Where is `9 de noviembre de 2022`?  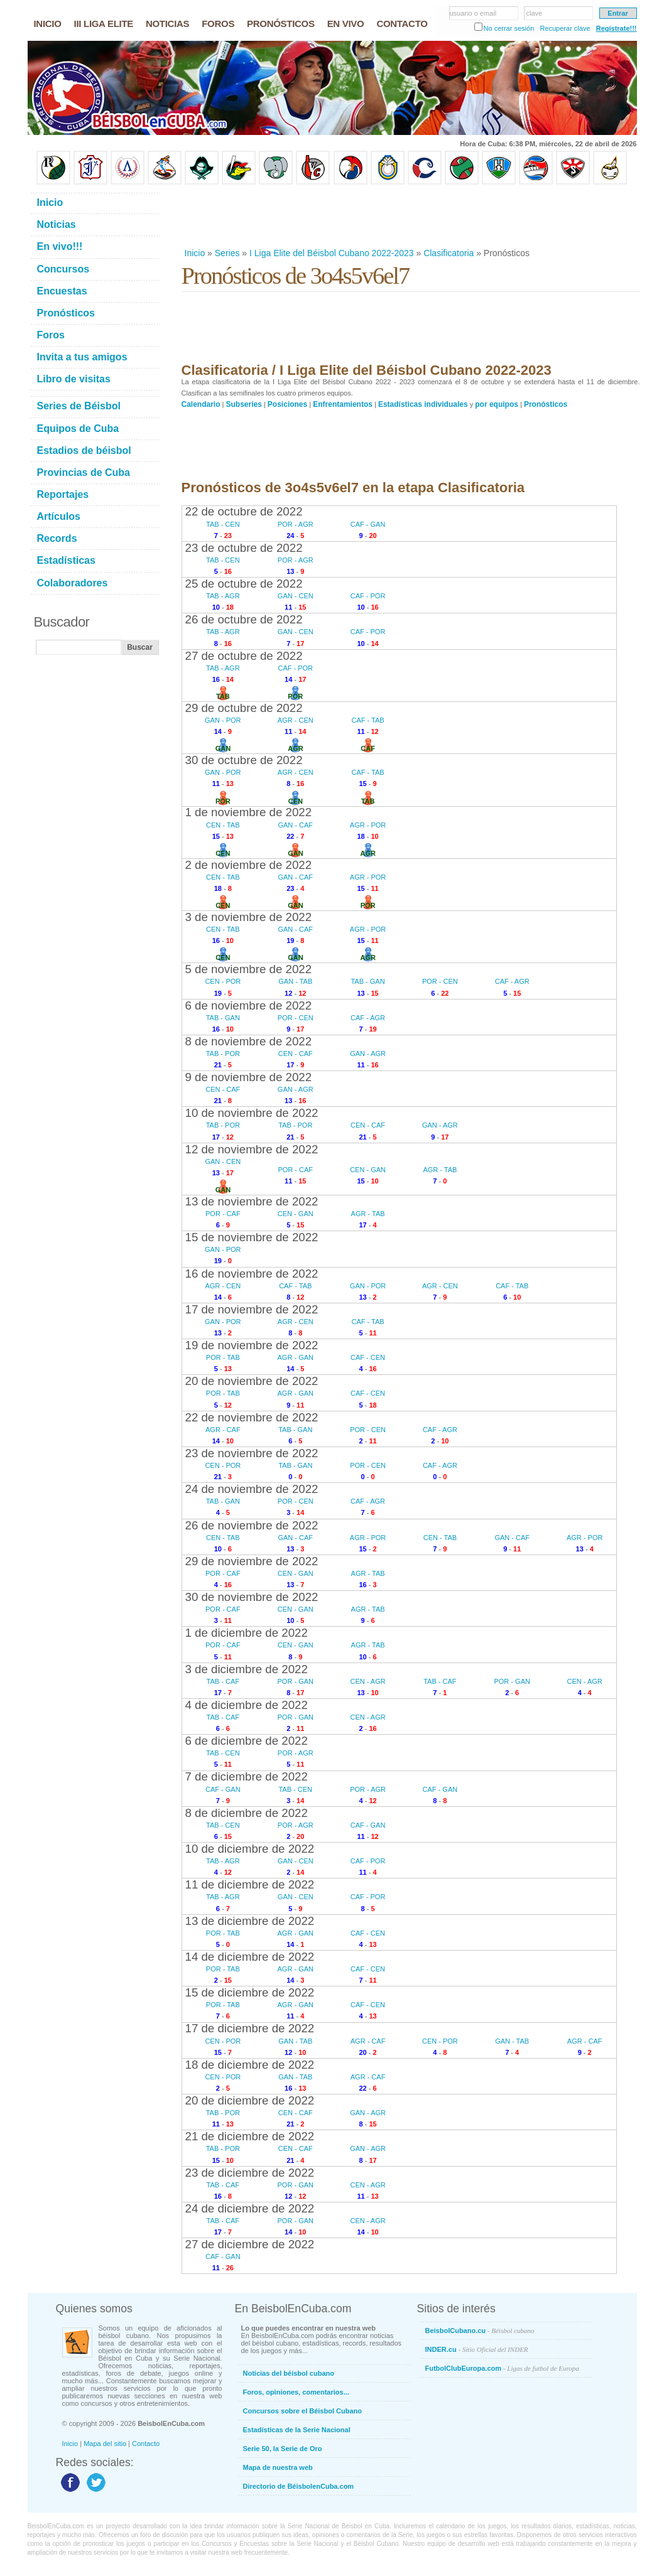
9 de noviembre de 2022 is located at coordinates (248, 1077).